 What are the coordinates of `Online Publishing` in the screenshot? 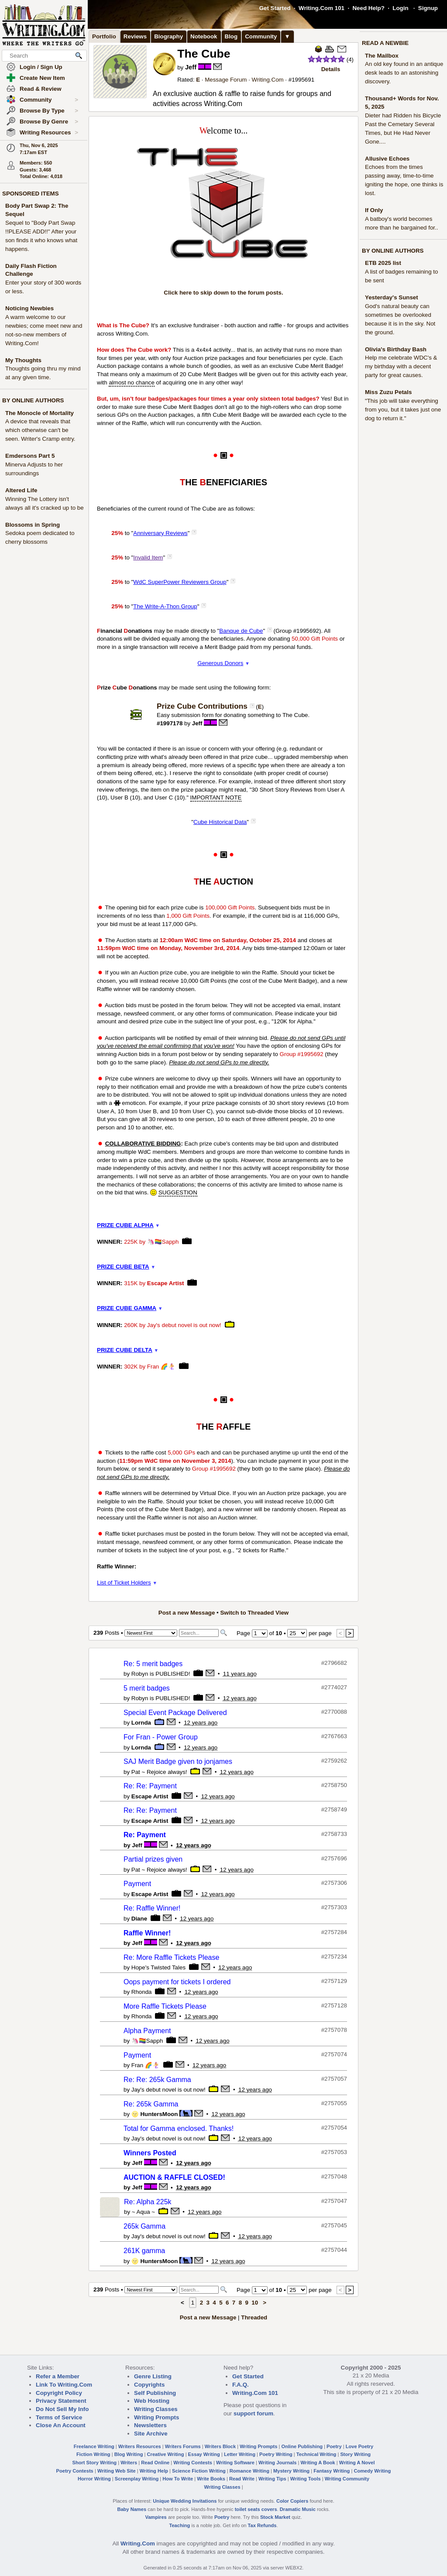 It's located at (302, 2446).